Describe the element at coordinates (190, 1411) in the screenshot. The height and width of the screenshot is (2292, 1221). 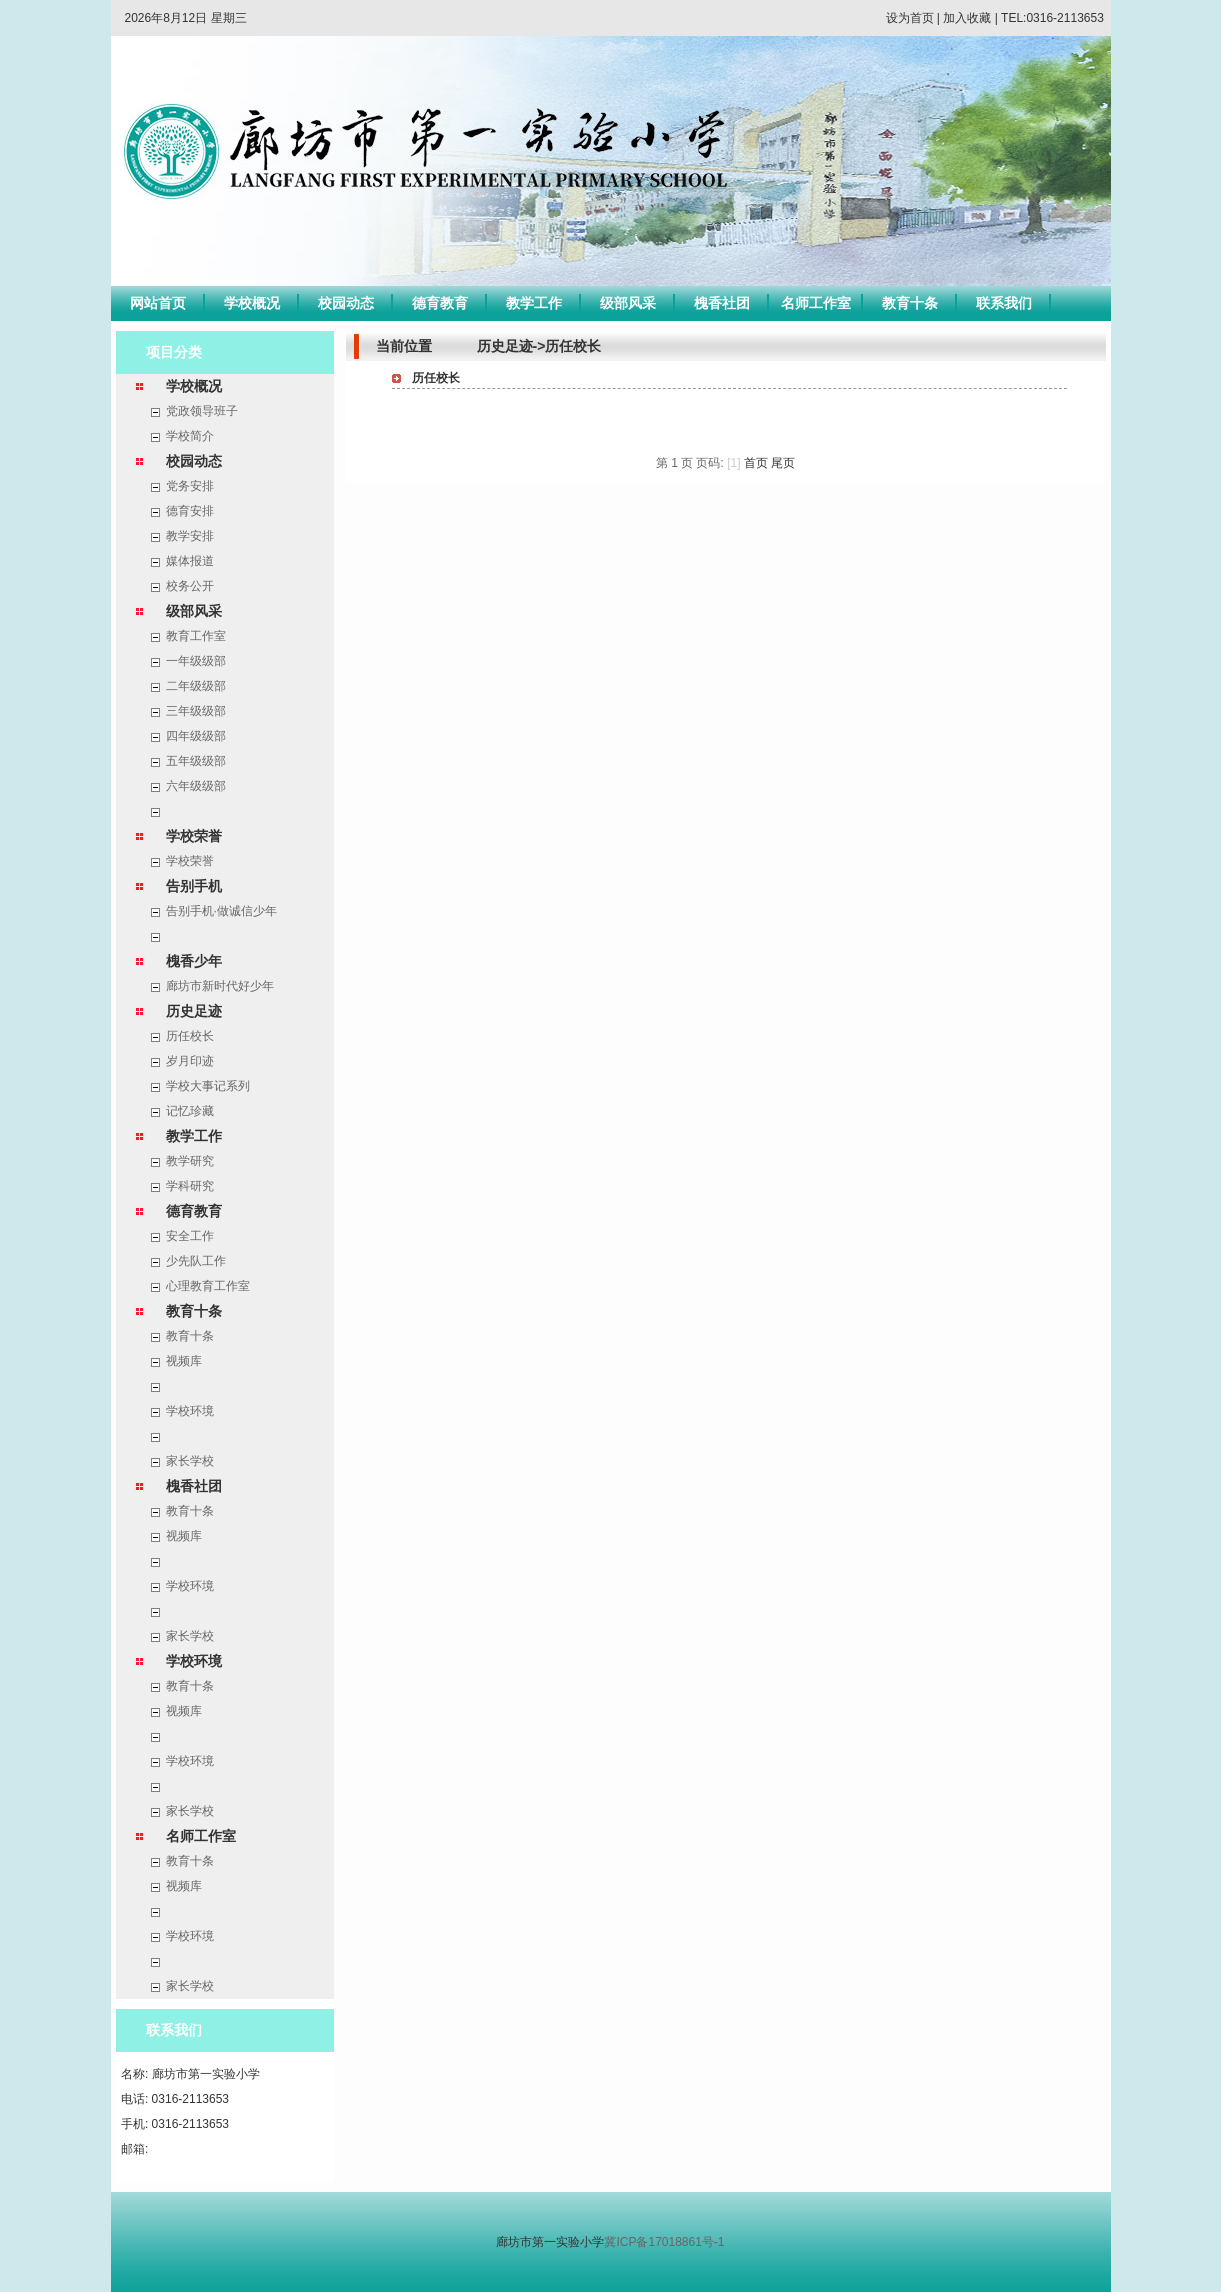
I see `学校环境` at that location.